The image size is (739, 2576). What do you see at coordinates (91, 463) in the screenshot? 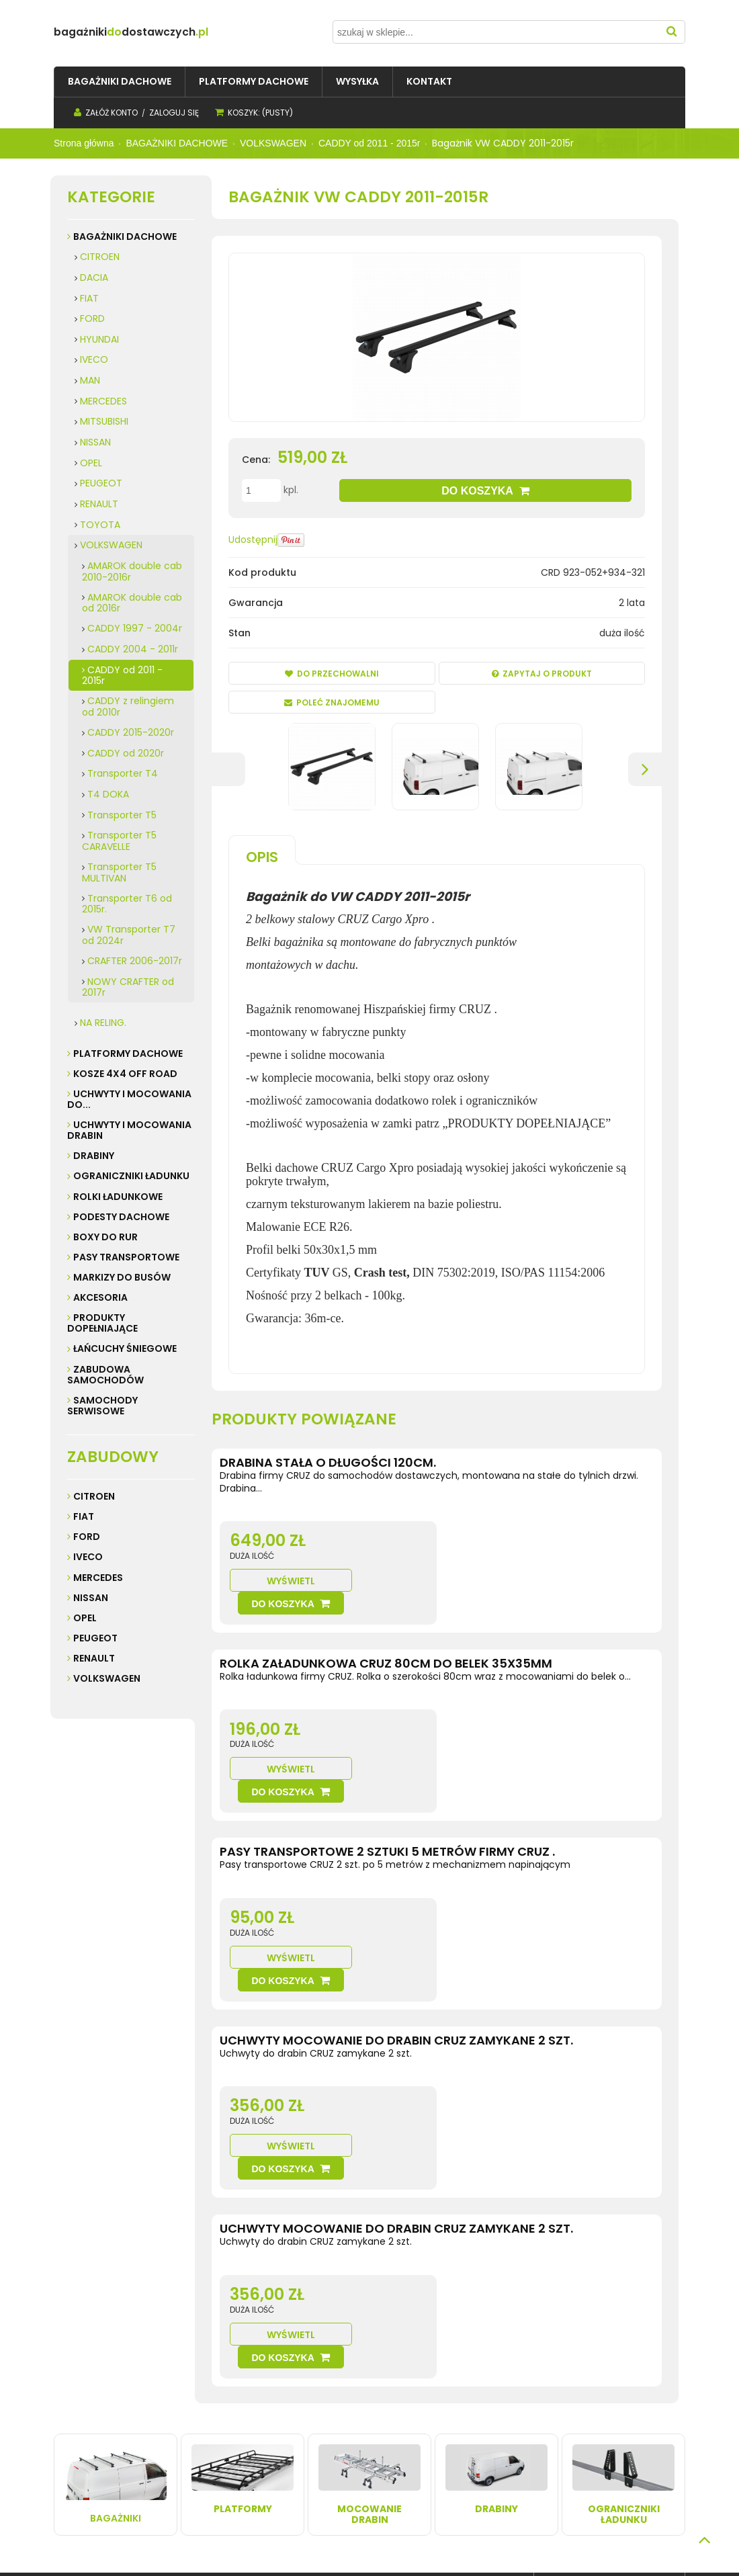
I see `OPEL` at bounding box center [91, 463].